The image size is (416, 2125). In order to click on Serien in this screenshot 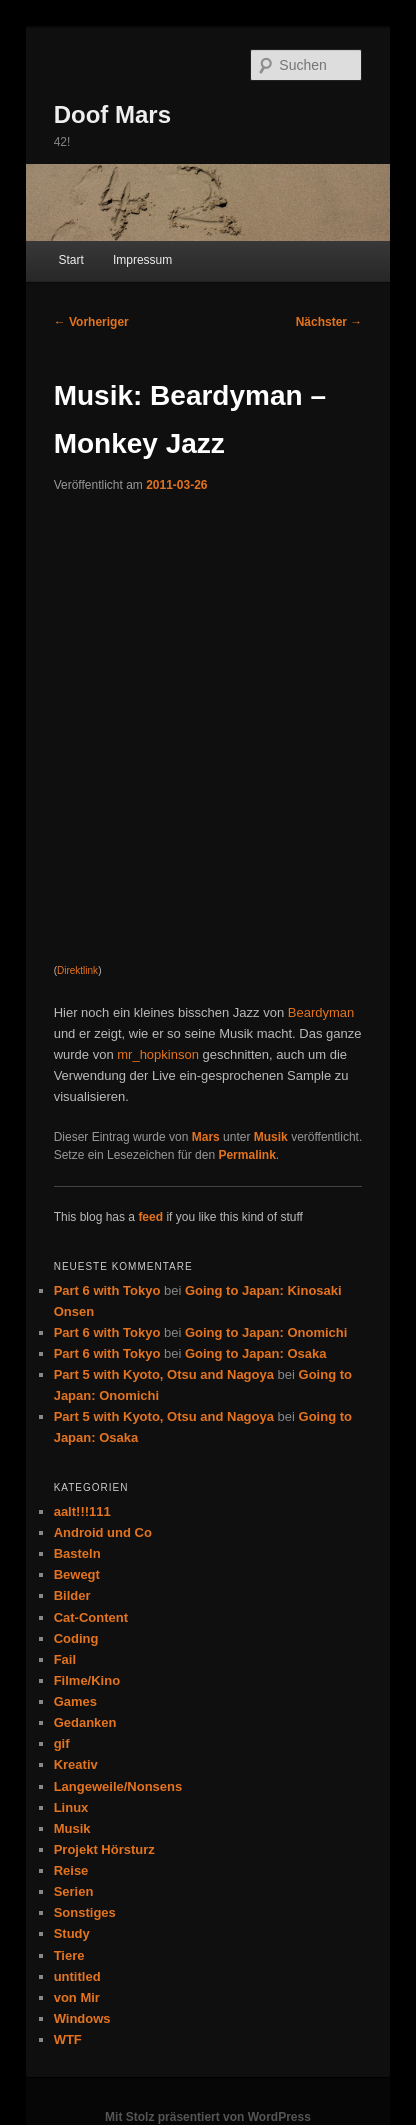, I will do `click(74, 1891)`.